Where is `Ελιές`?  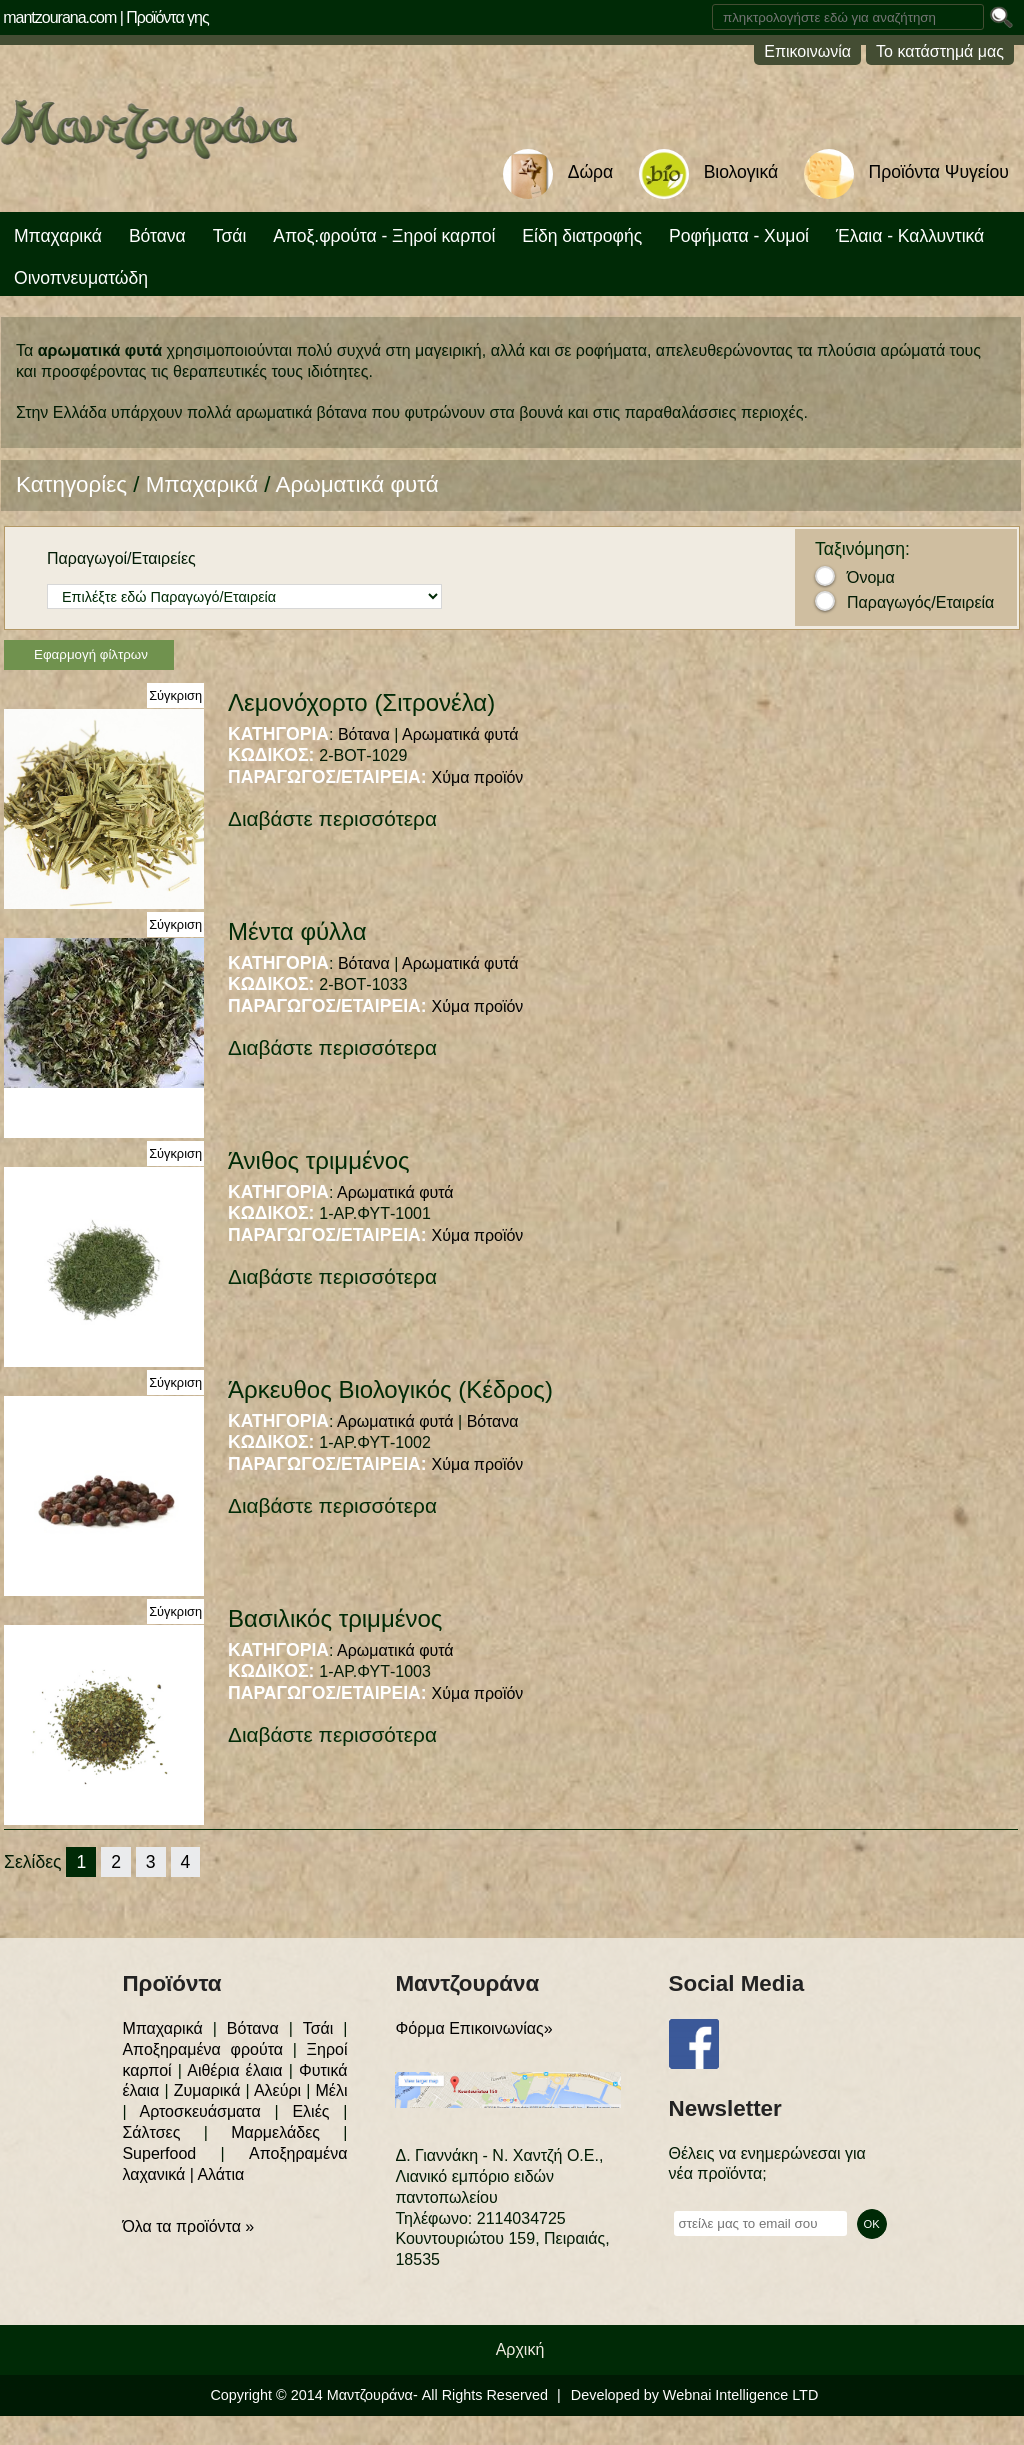
Ελιές is located at coordinates (310, 2111).